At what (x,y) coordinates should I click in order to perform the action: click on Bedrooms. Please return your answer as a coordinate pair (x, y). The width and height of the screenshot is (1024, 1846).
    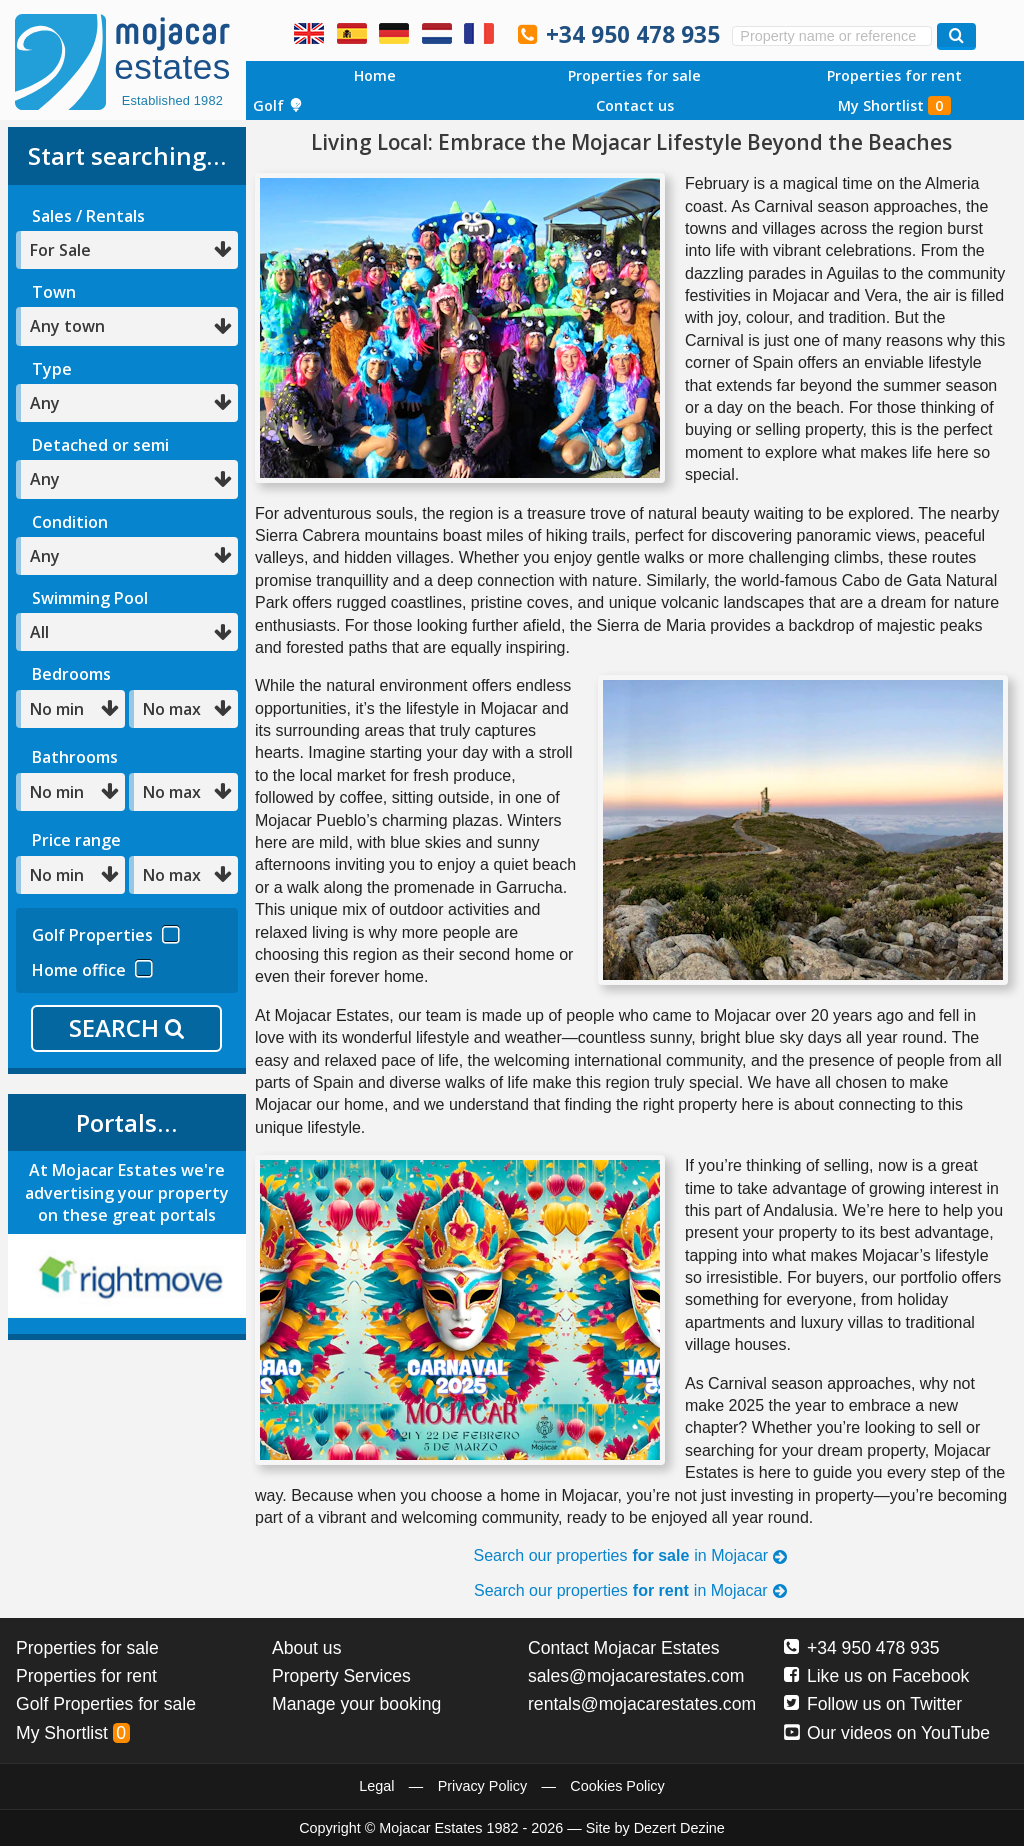
    Looking at the image, I should click on (71, 674).